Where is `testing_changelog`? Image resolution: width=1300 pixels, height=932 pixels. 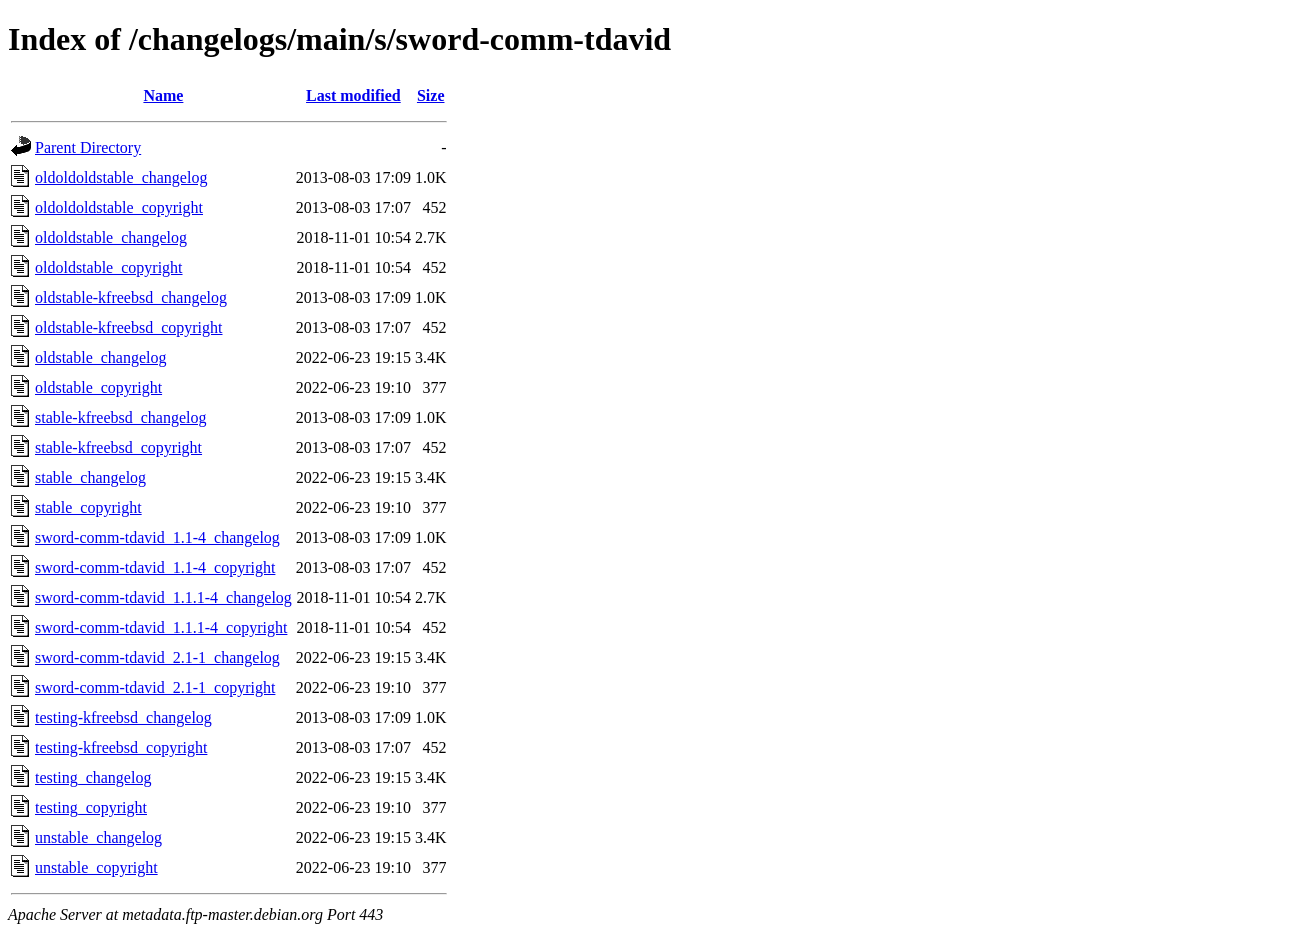
testing_changelog is located at coordinates (93, 777).